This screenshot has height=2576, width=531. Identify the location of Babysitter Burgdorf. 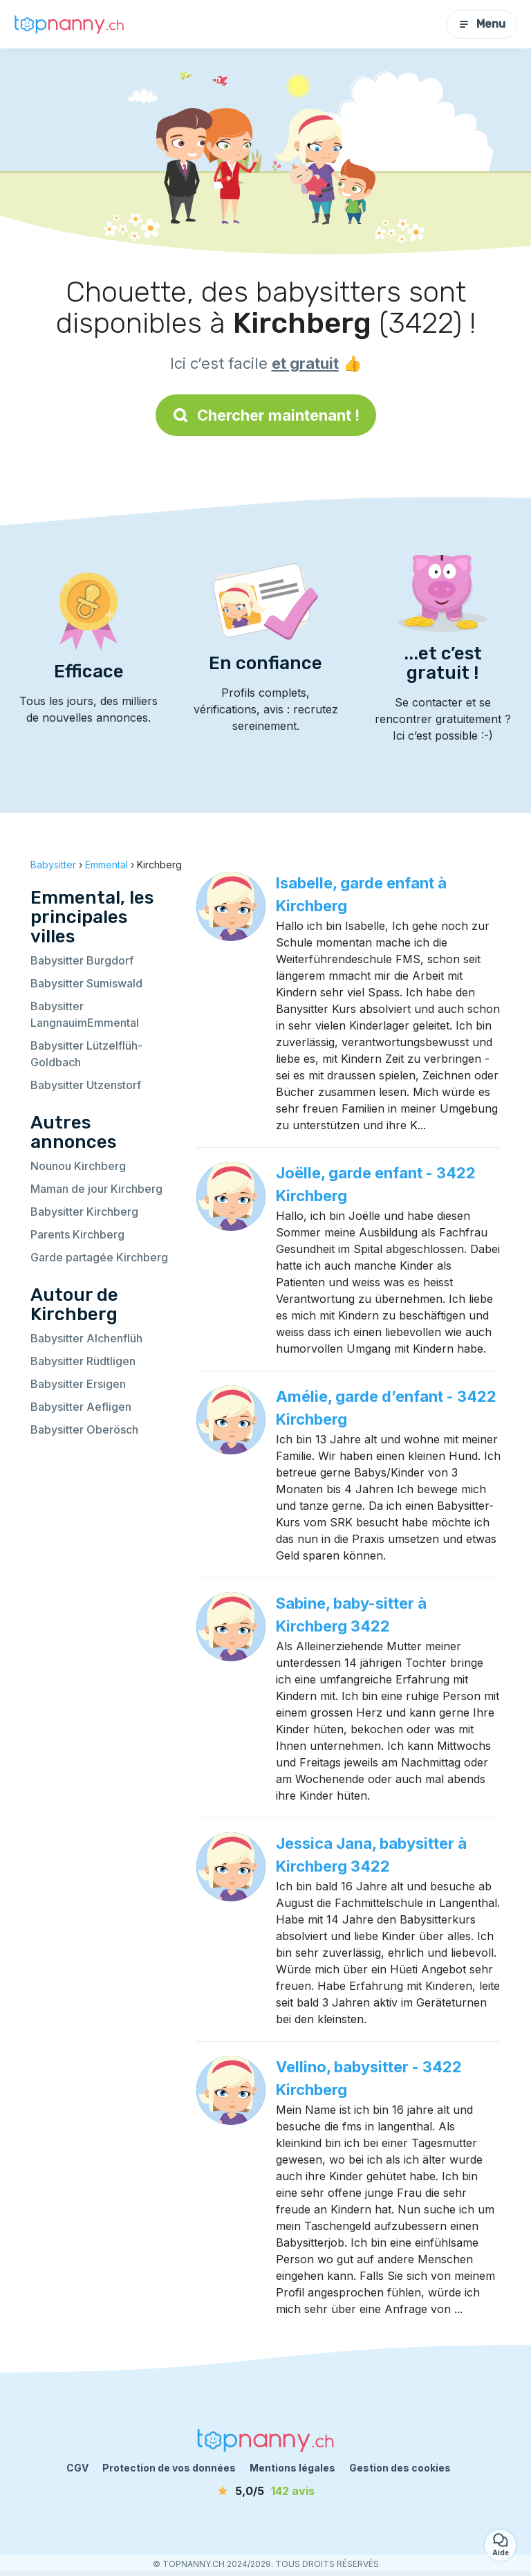
(81, 960).